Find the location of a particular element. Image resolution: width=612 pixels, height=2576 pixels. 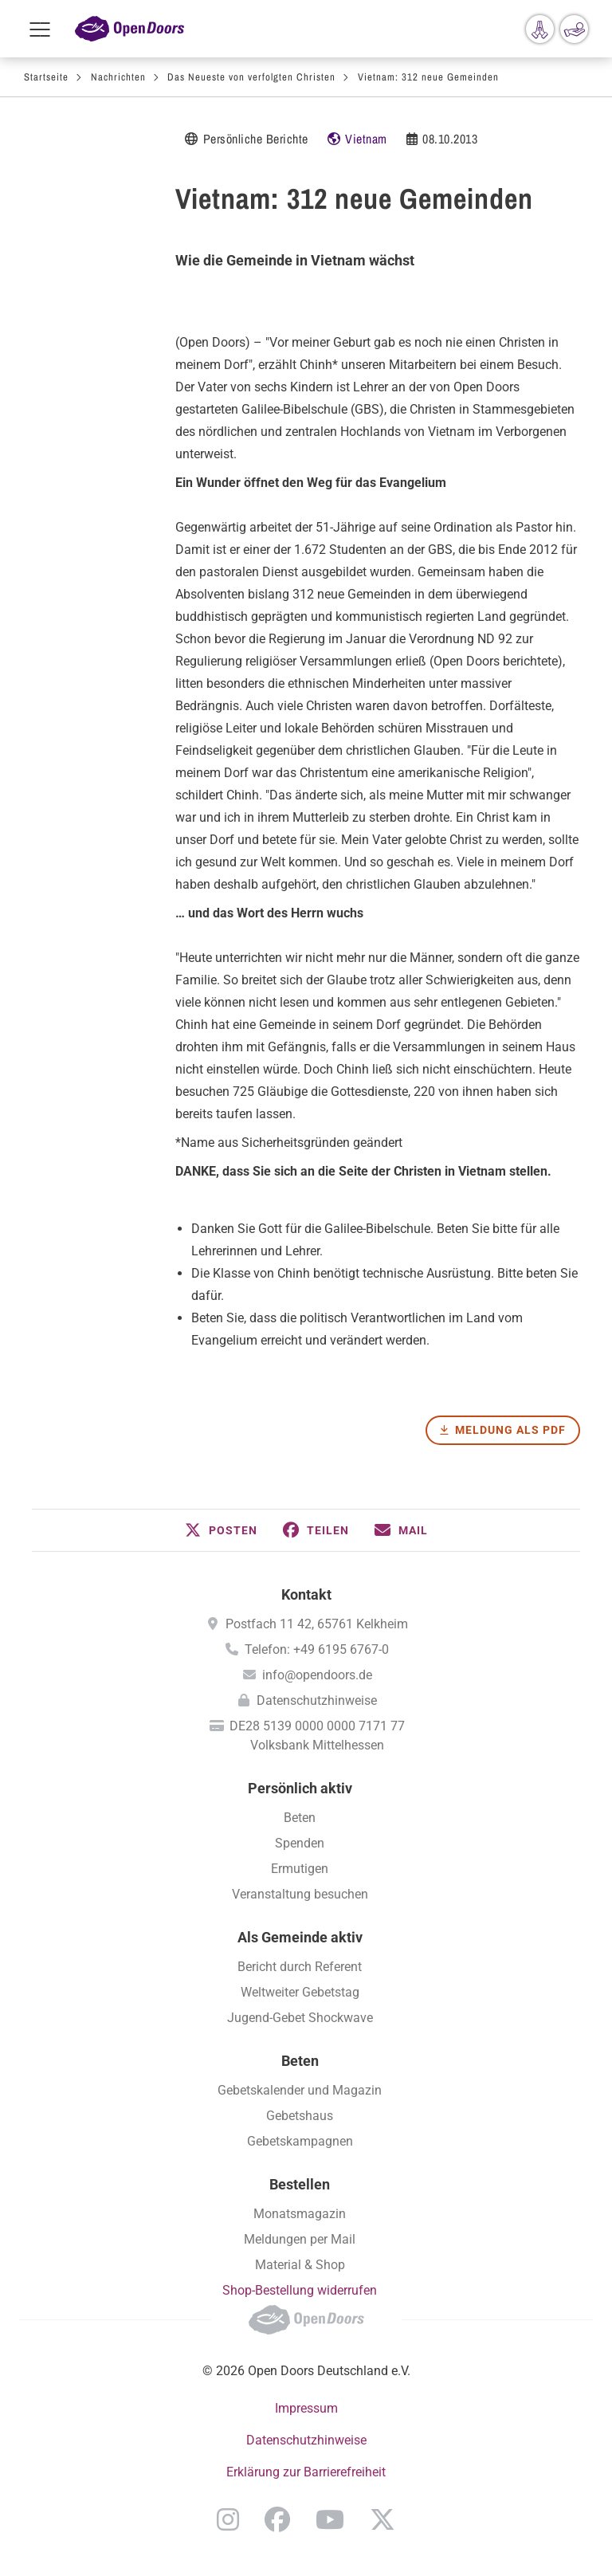

Shop-Bestellung widerrufen is located at coordinates (299, 2290).